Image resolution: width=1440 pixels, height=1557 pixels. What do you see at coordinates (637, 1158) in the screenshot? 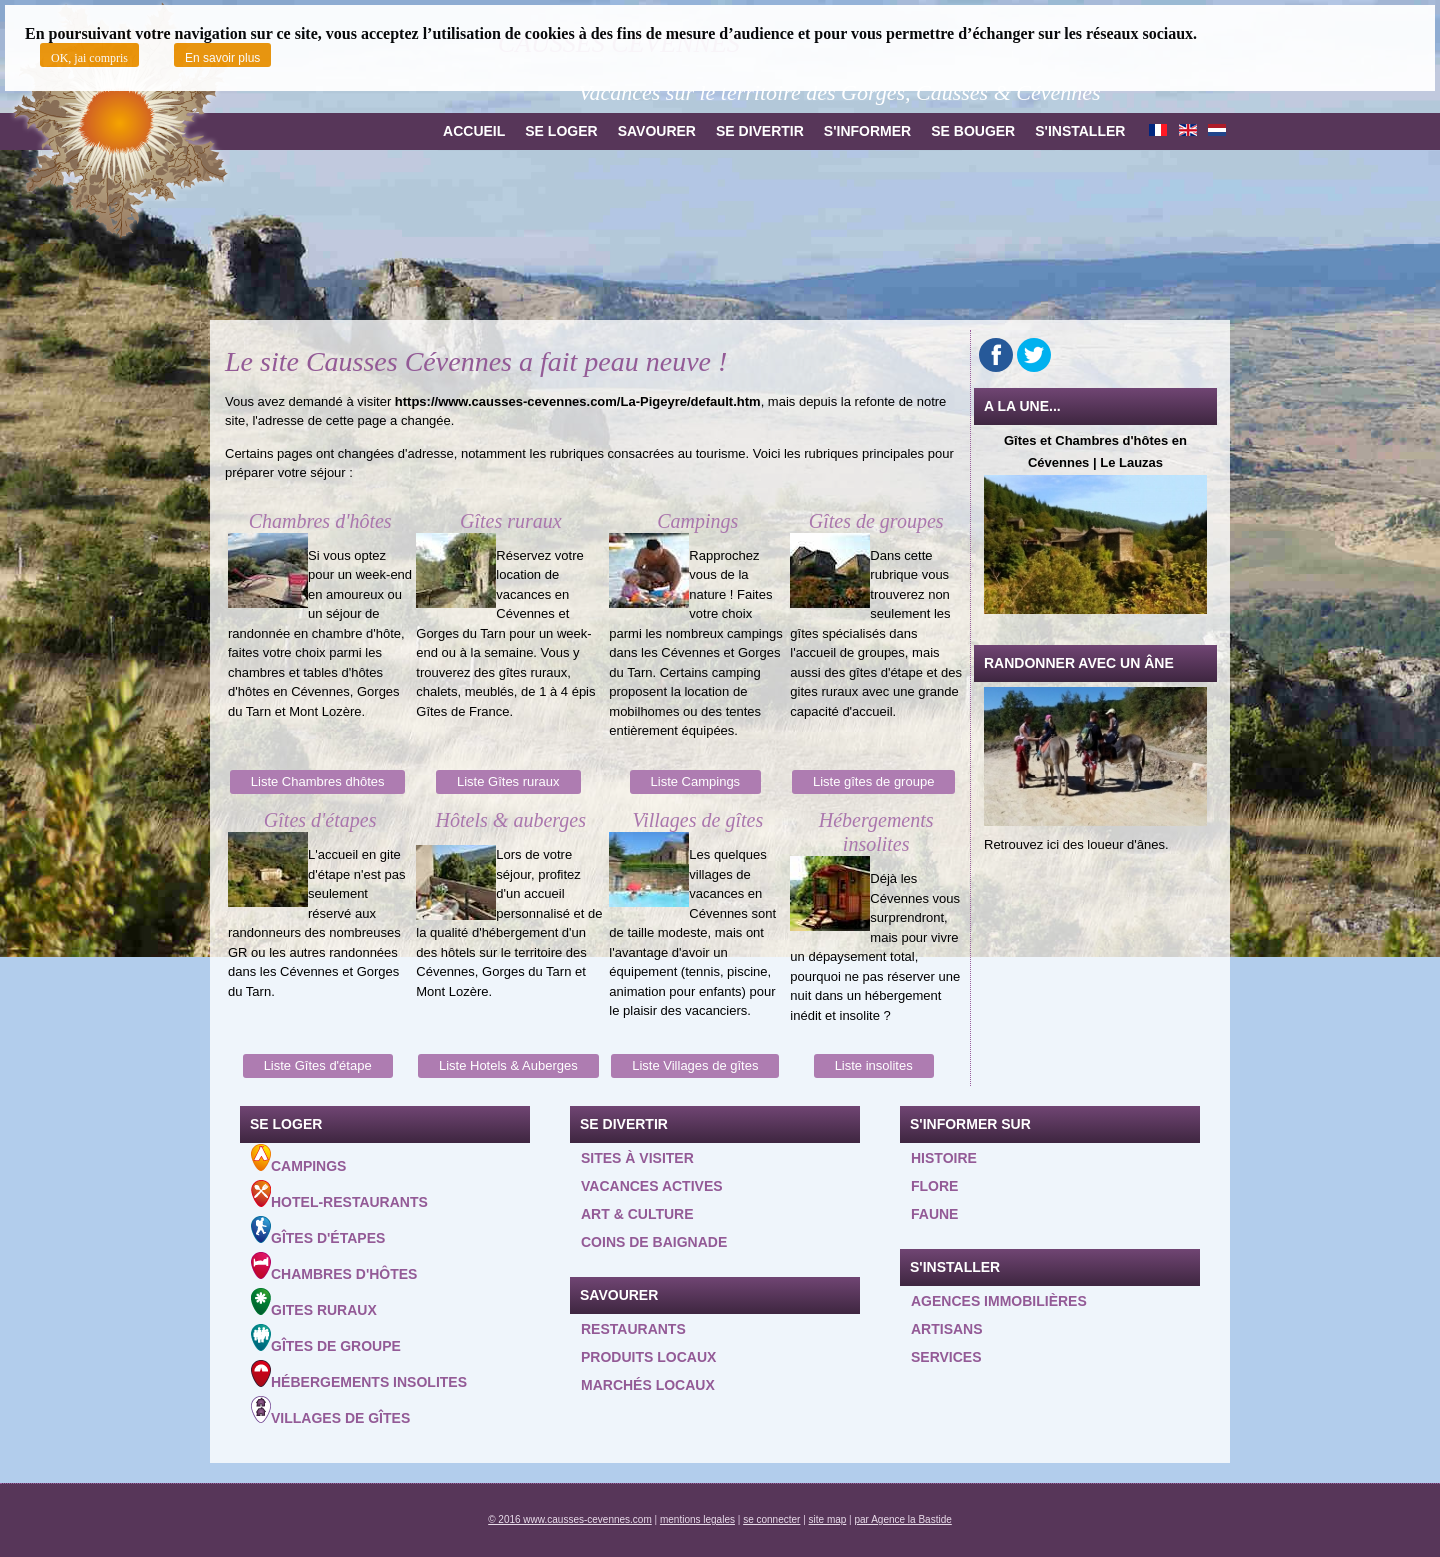
I see `Sites à visiter` at bounding box center [637, 1158].